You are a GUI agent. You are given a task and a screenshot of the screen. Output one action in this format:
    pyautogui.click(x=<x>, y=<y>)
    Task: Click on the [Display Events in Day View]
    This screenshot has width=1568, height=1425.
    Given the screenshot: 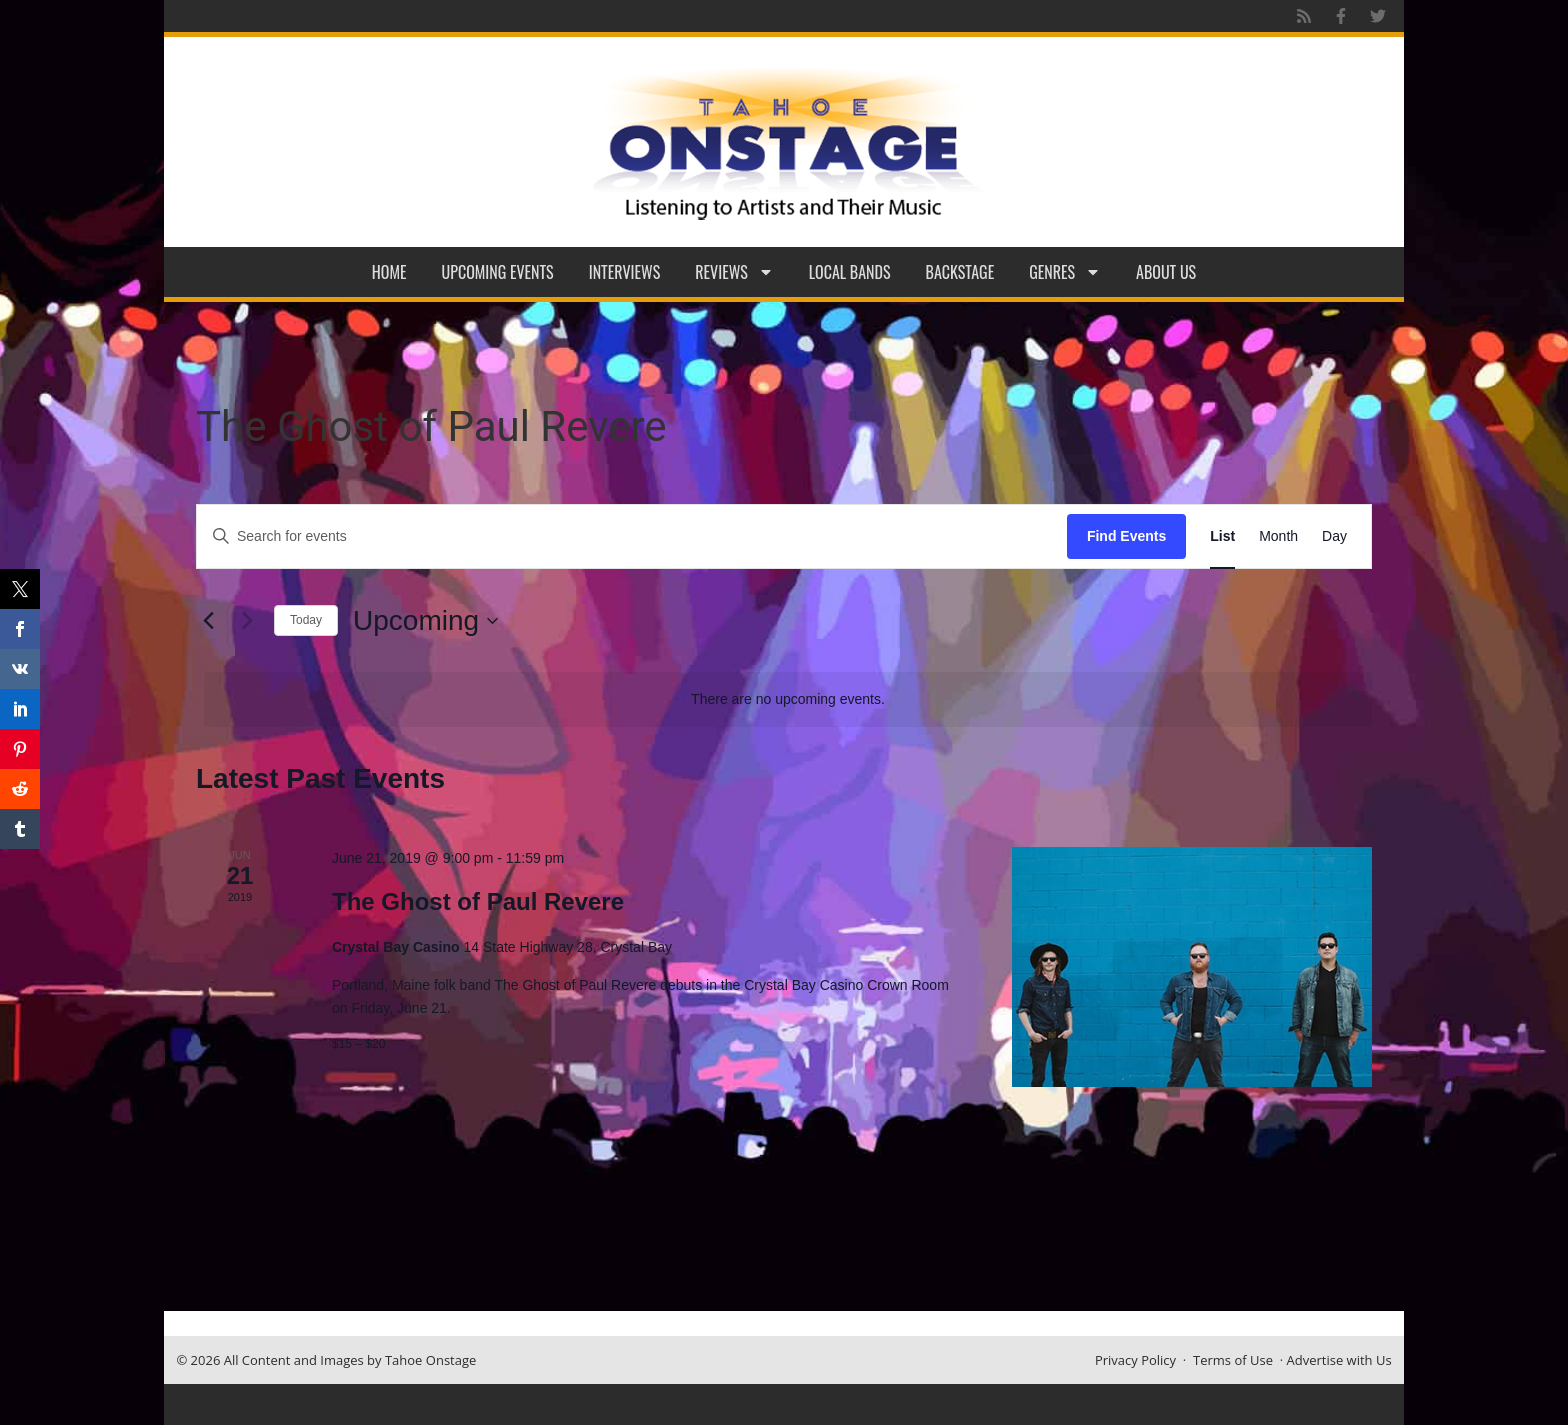 What is the action you would take?
    pyautogui.click(x=1334, y=536)
    